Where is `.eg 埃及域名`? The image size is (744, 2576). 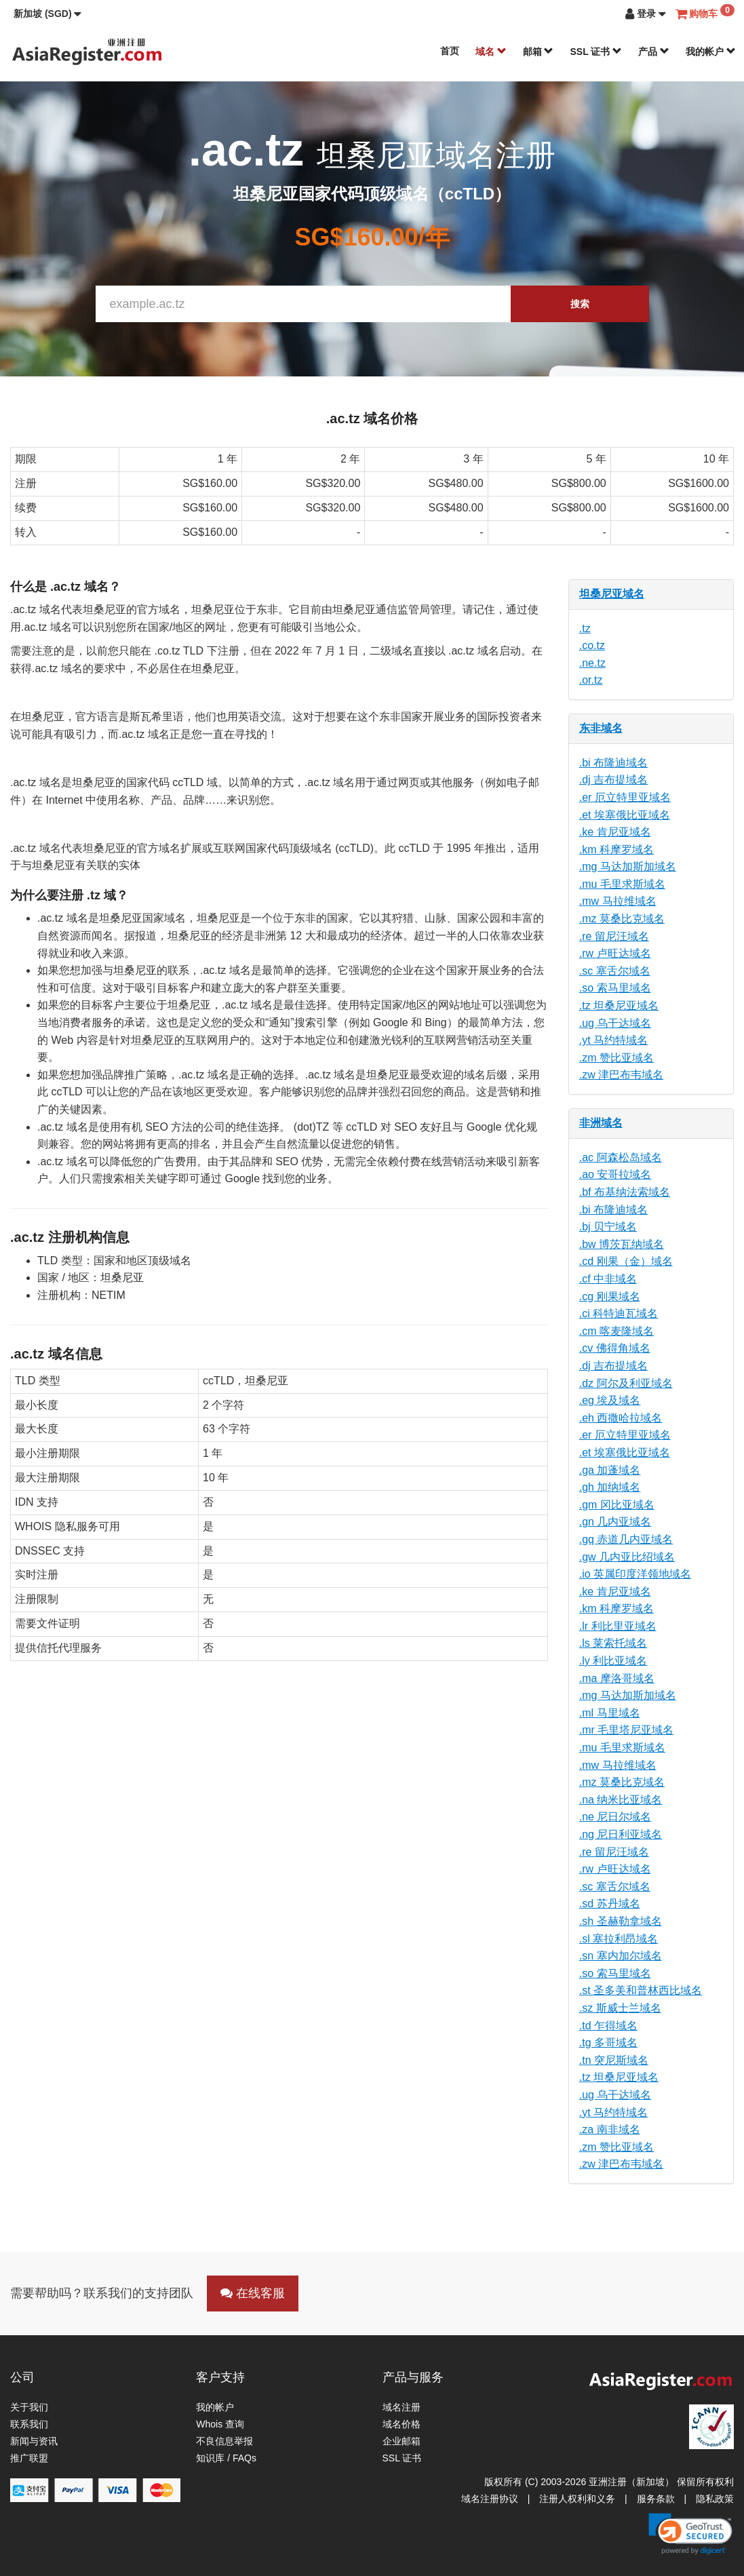
.eg 埃及域名 is located at coordinates (610, 1400).